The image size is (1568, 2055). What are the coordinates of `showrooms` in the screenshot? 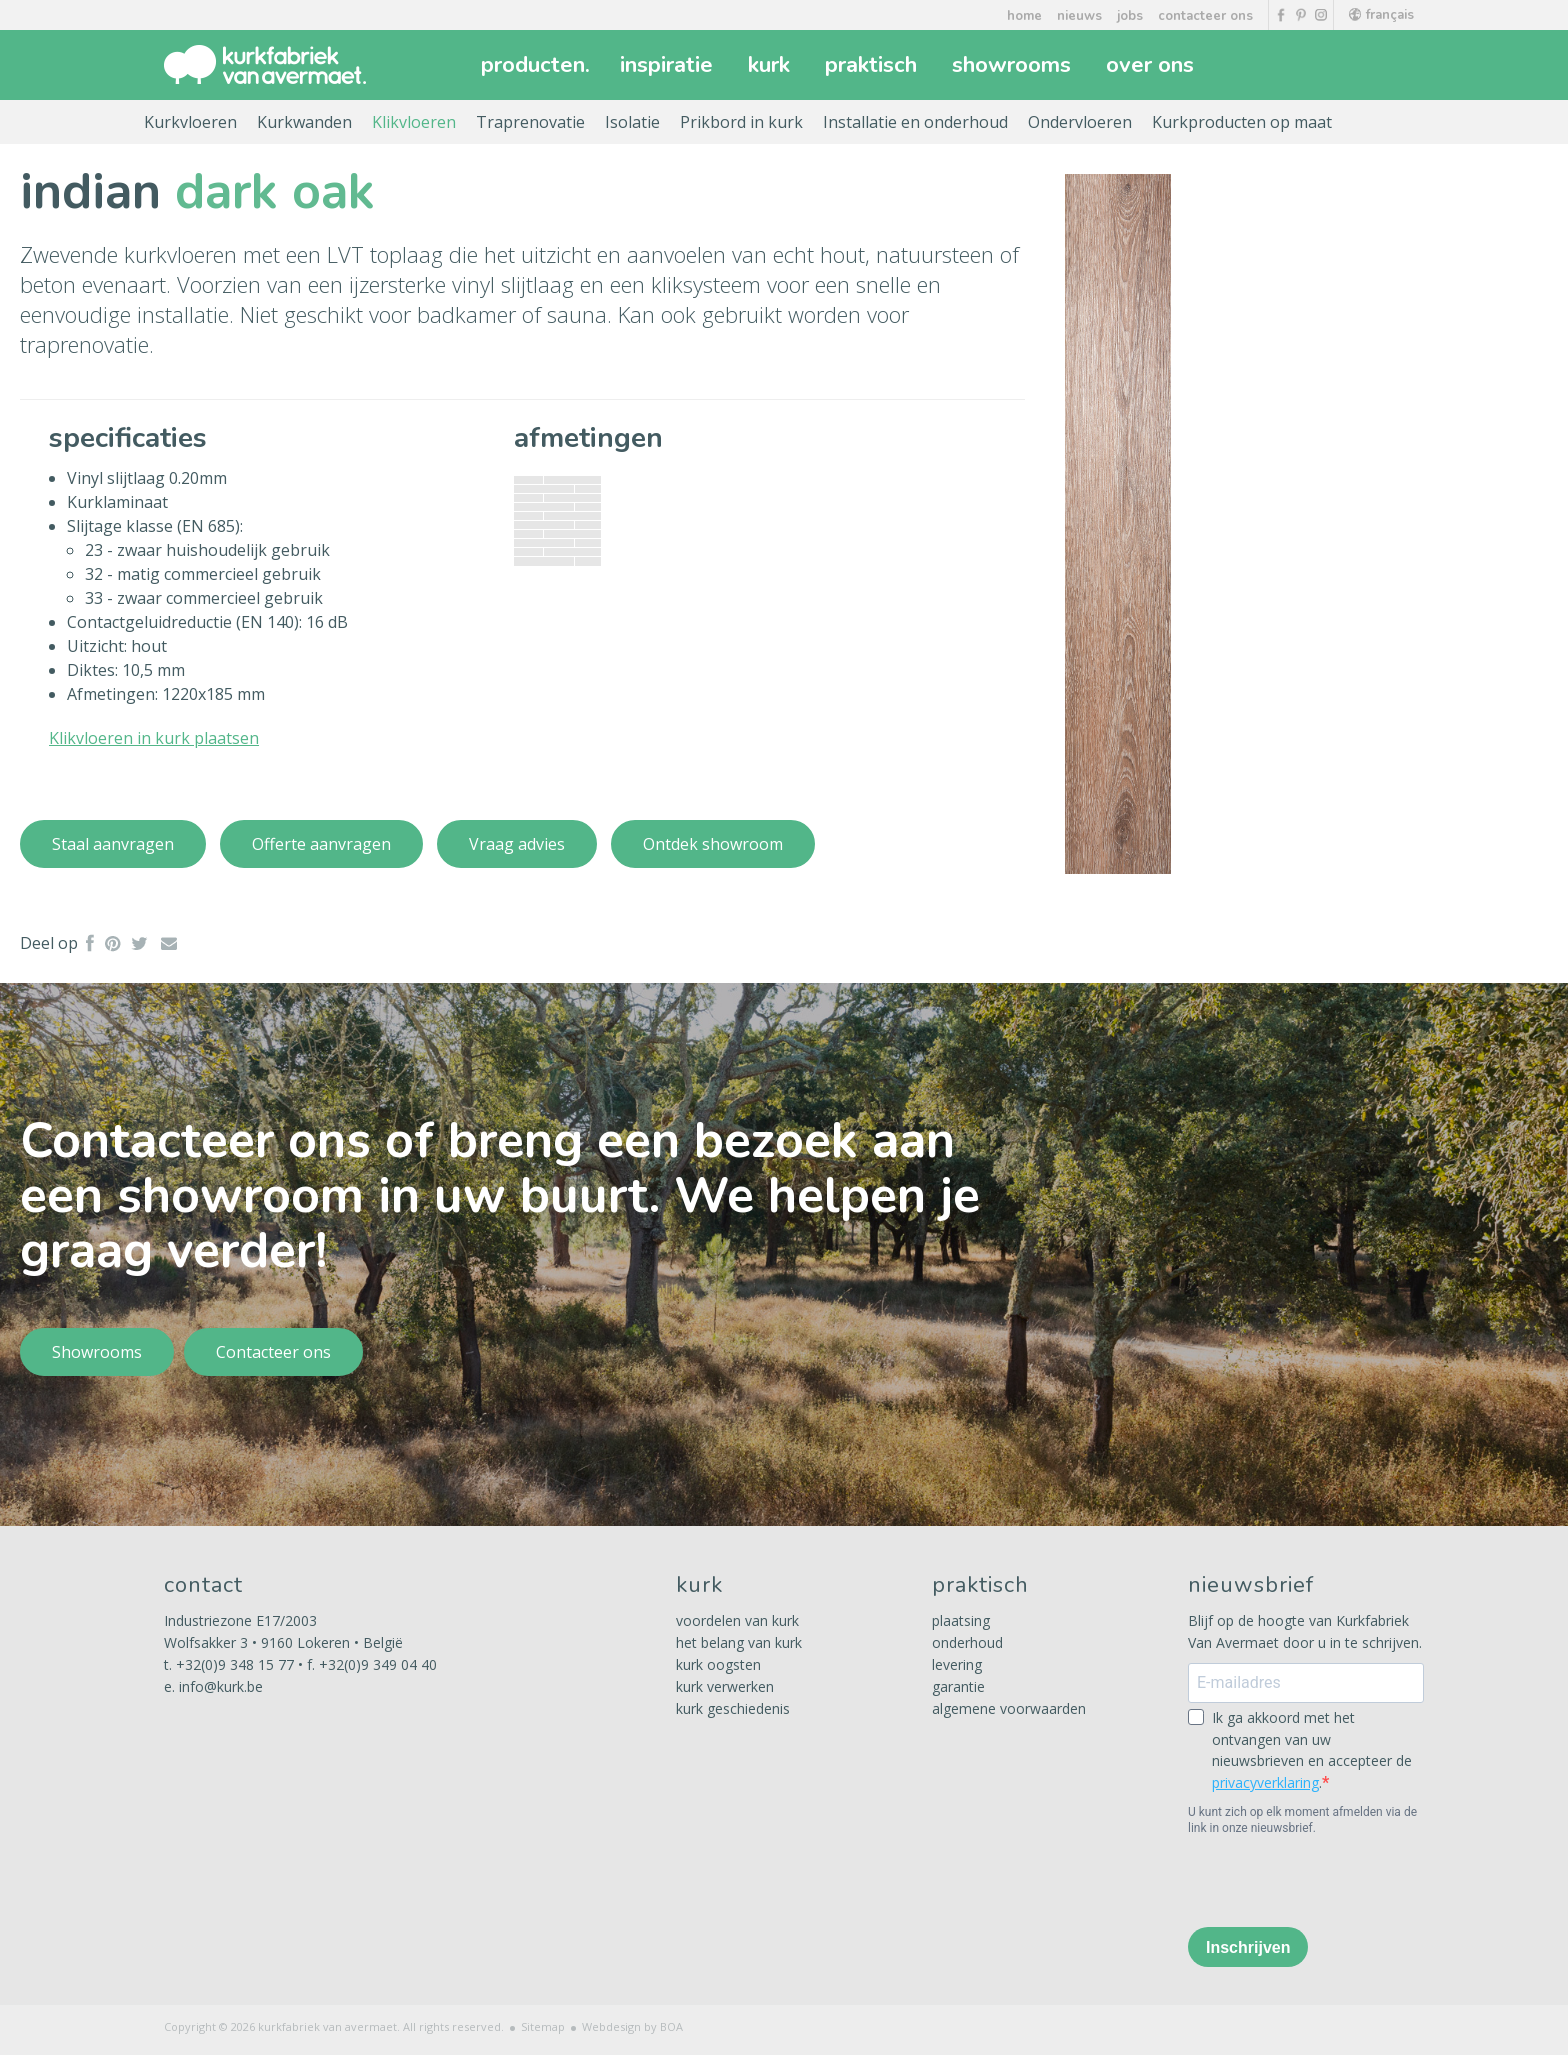 It's located at (1014, 65).